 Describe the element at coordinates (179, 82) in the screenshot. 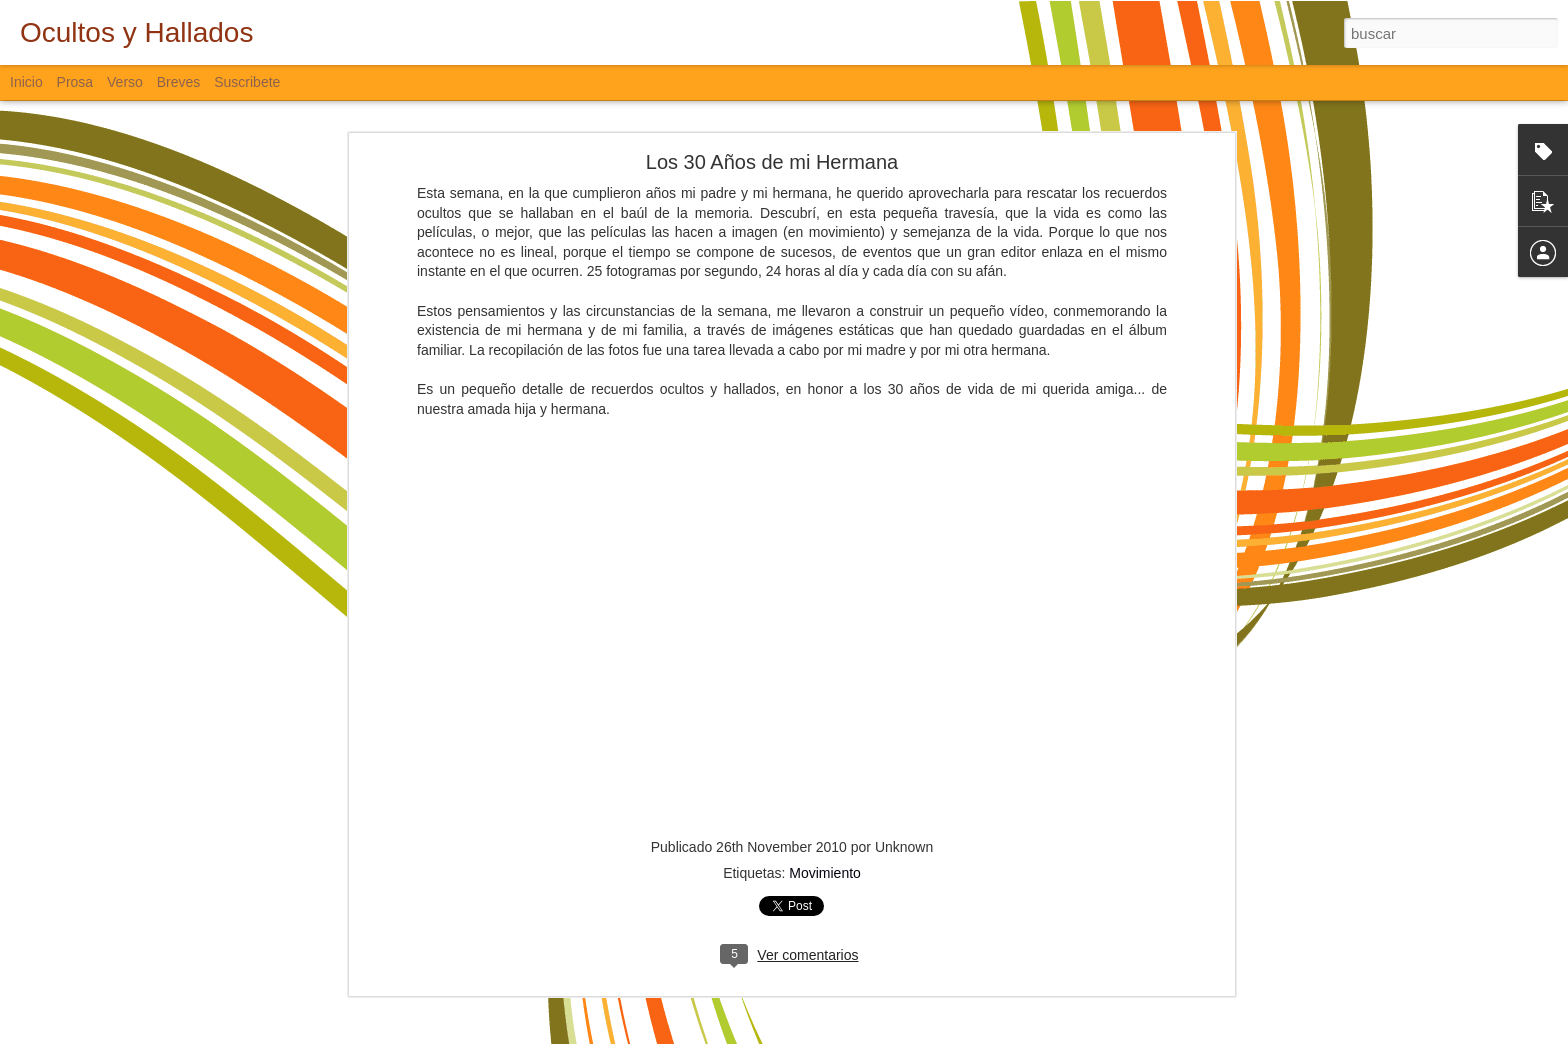

I see `Breves` at that location.